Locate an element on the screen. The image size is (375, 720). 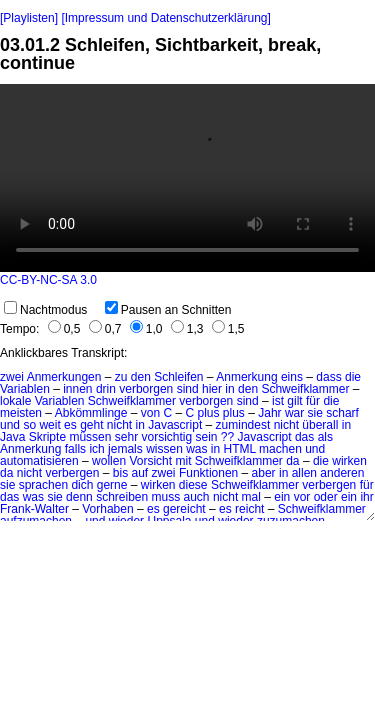
ich is located at coordinates (96, 449).